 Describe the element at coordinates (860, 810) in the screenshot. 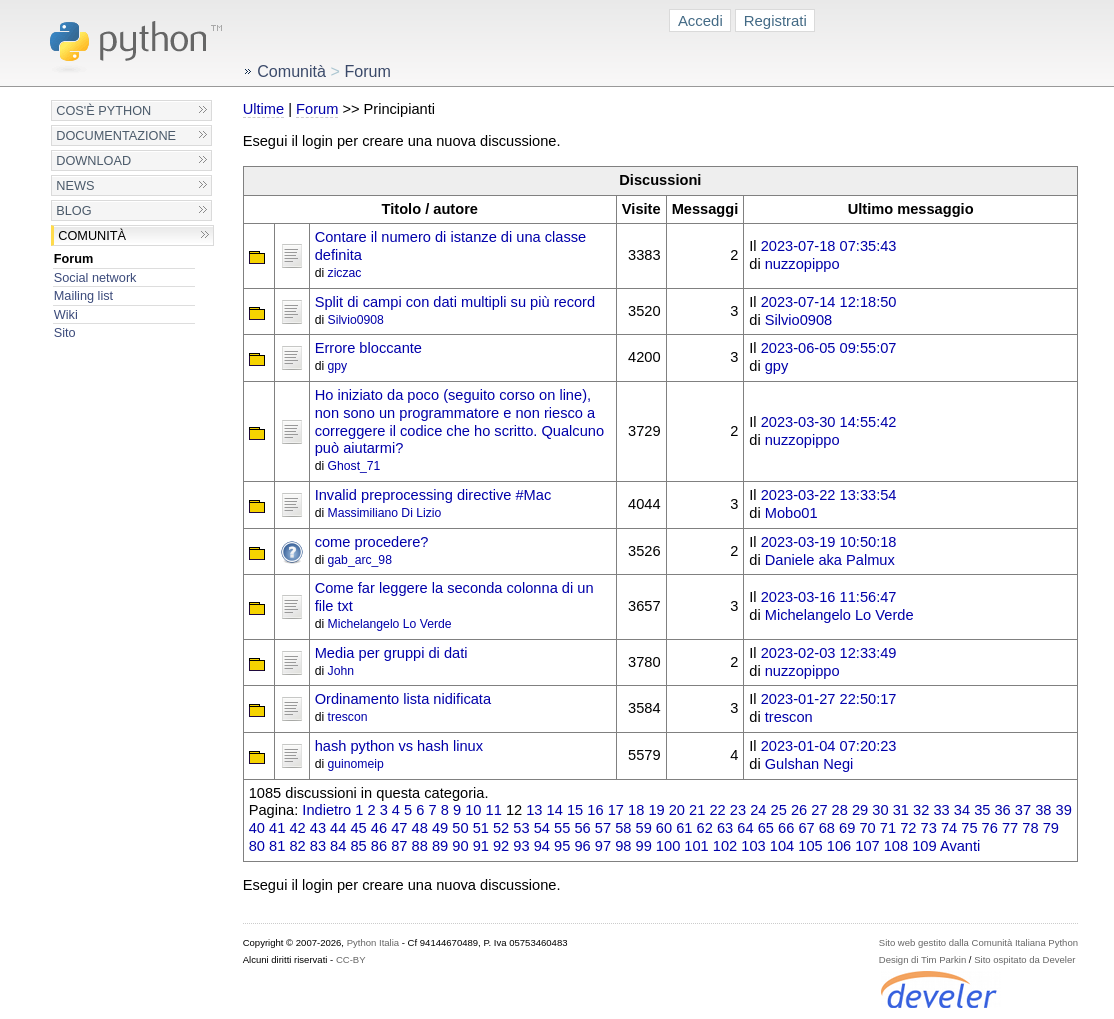

I see `29` at that location.